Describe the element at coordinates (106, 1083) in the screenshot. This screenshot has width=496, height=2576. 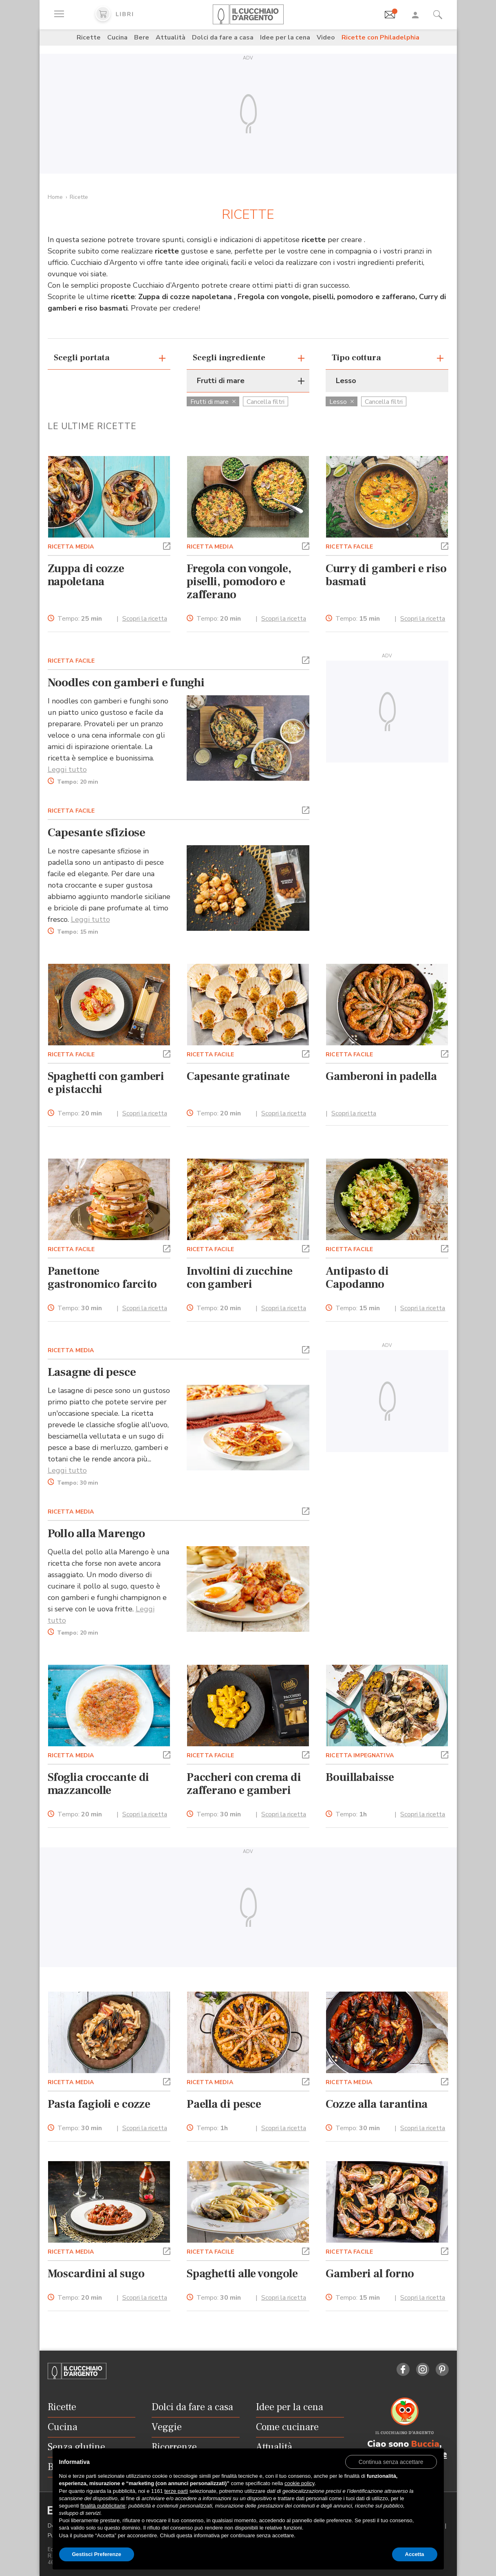
I see `Spaghetti con gamberi e pistacchi` at that location.